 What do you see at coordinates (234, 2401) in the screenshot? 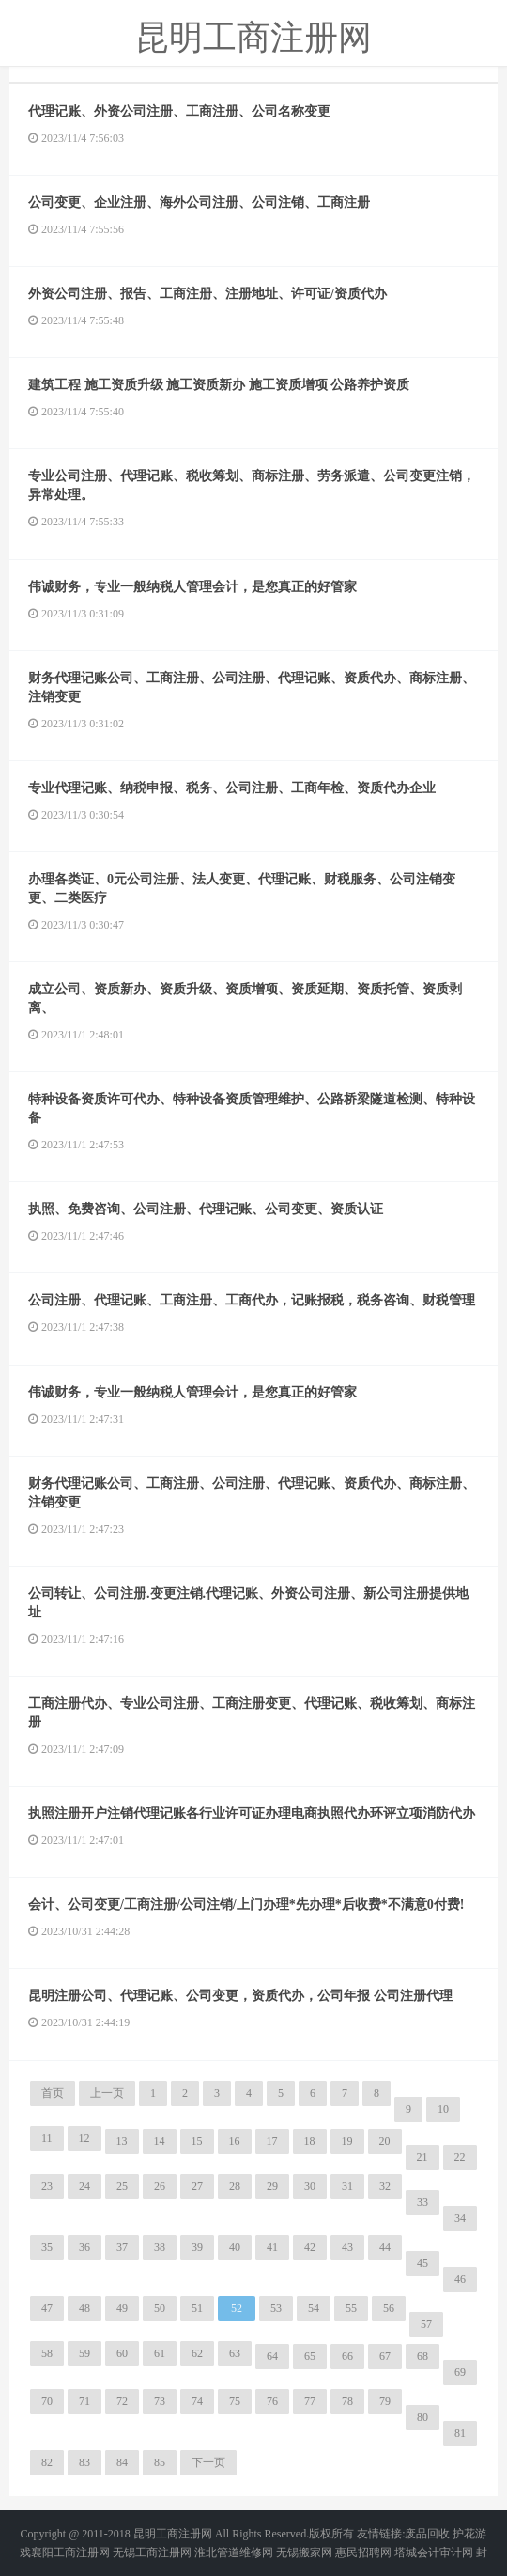
I see `75` at bounding box center [234, 2401].